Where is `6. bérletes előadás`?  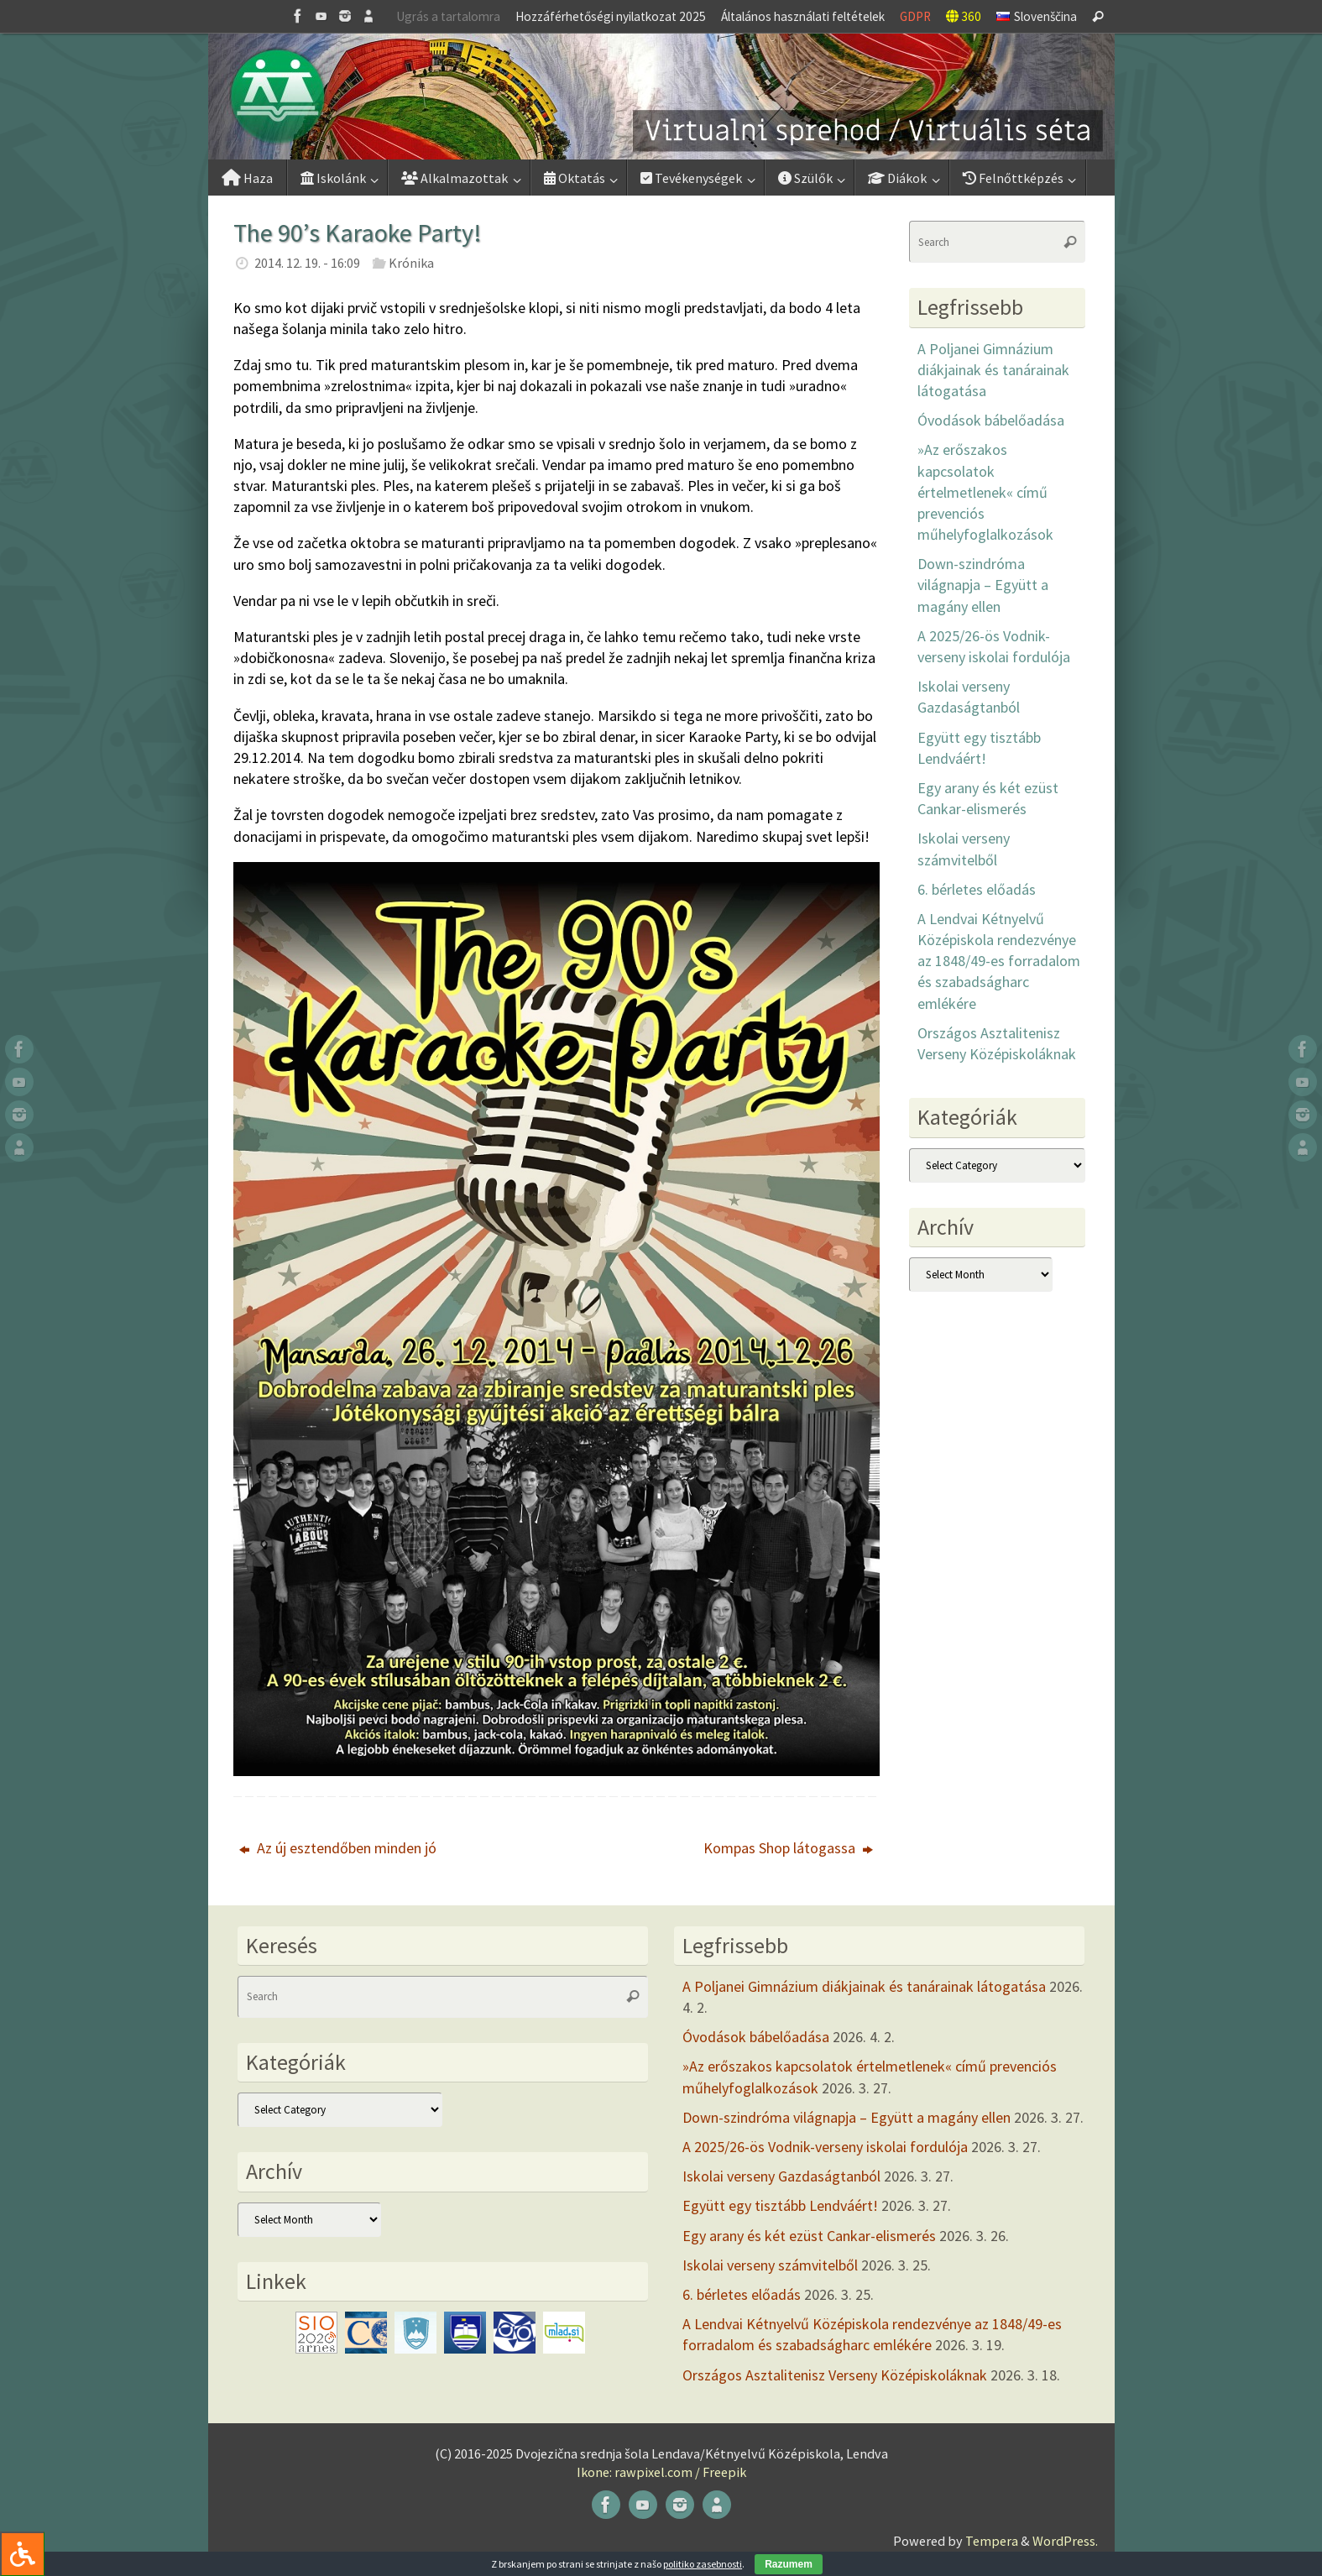
6. bérletes előadás is located at coordinates (976, 889).